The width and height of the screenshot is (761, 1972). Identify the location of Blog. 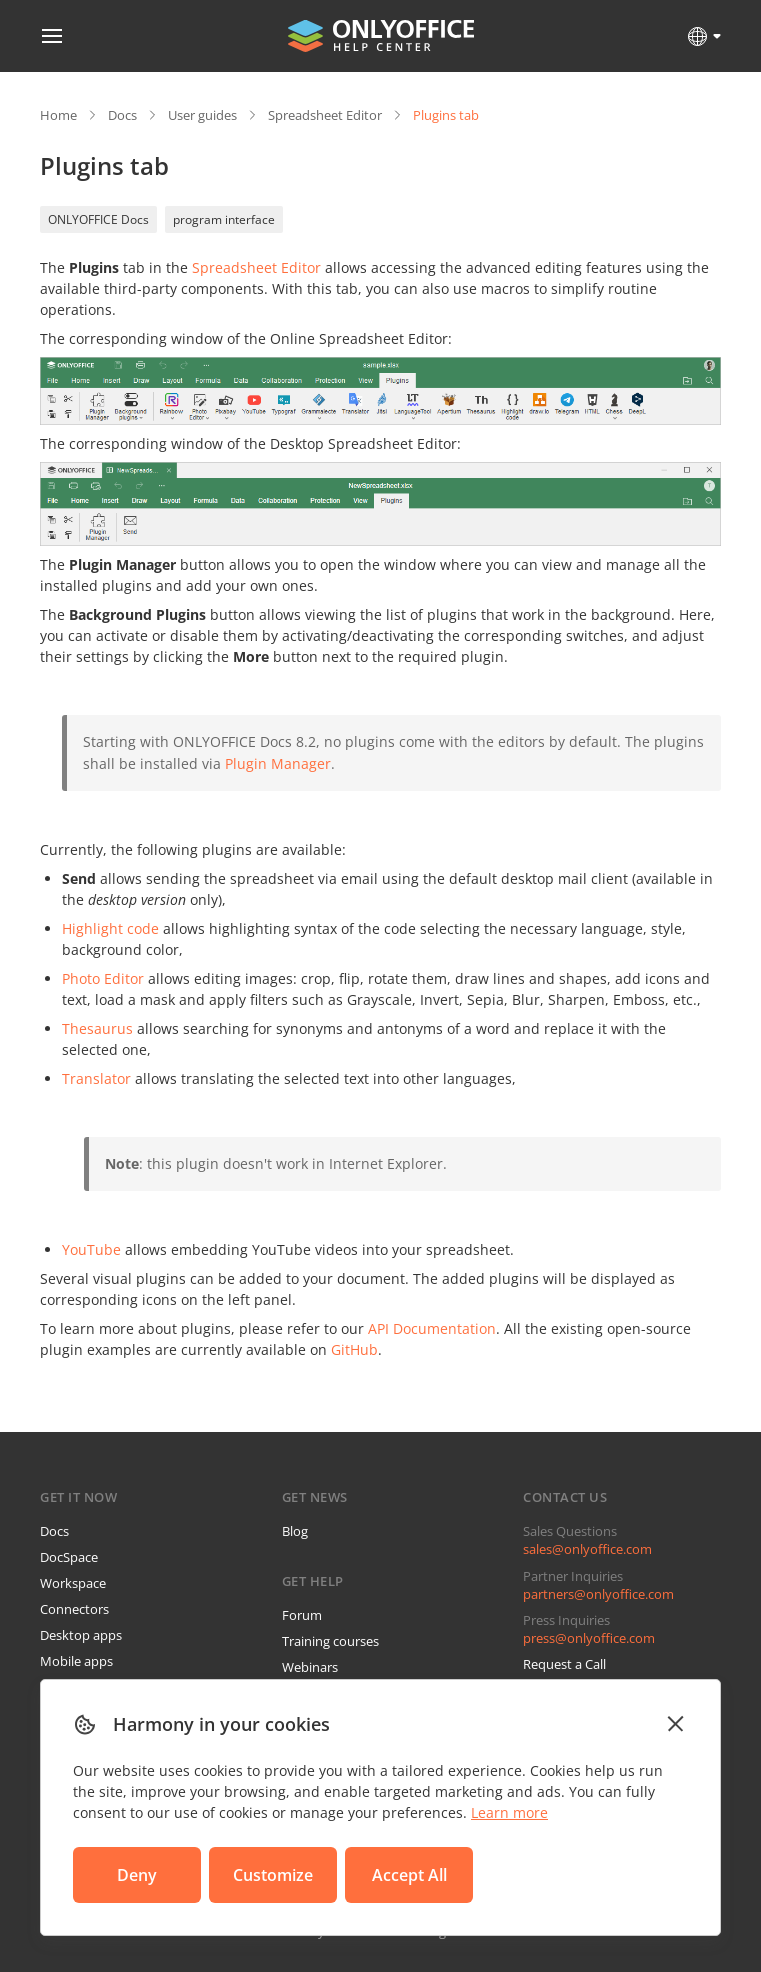
(295, 1531).